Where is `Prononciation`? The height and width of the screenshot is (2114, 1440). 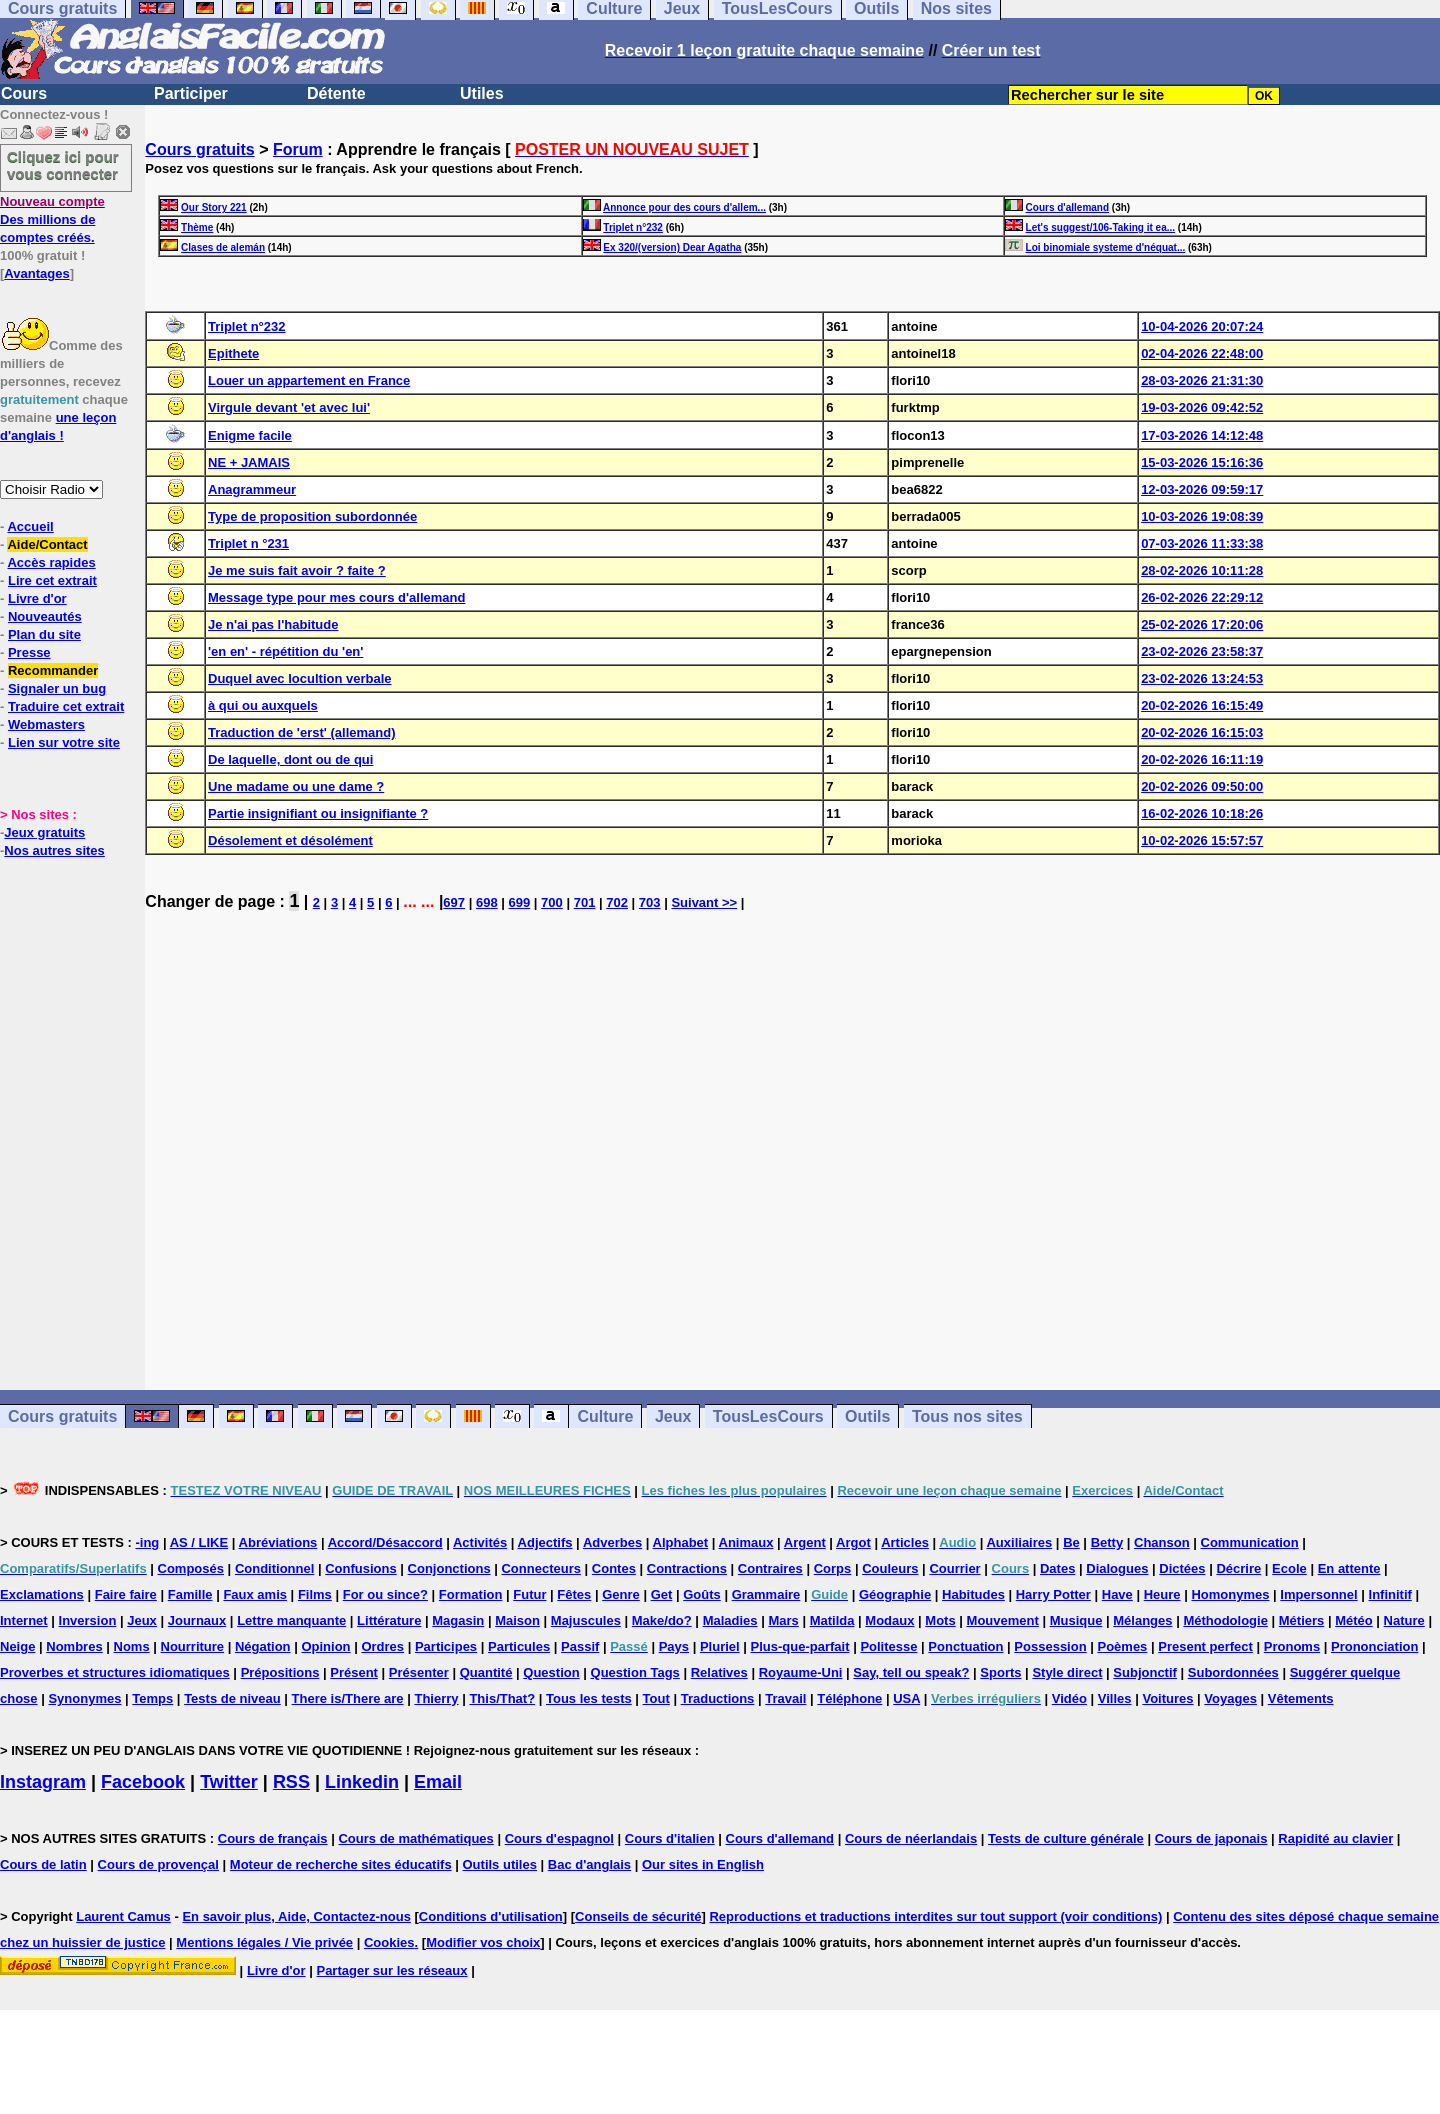
Prononciation is located at coordinates (1374, 1646).